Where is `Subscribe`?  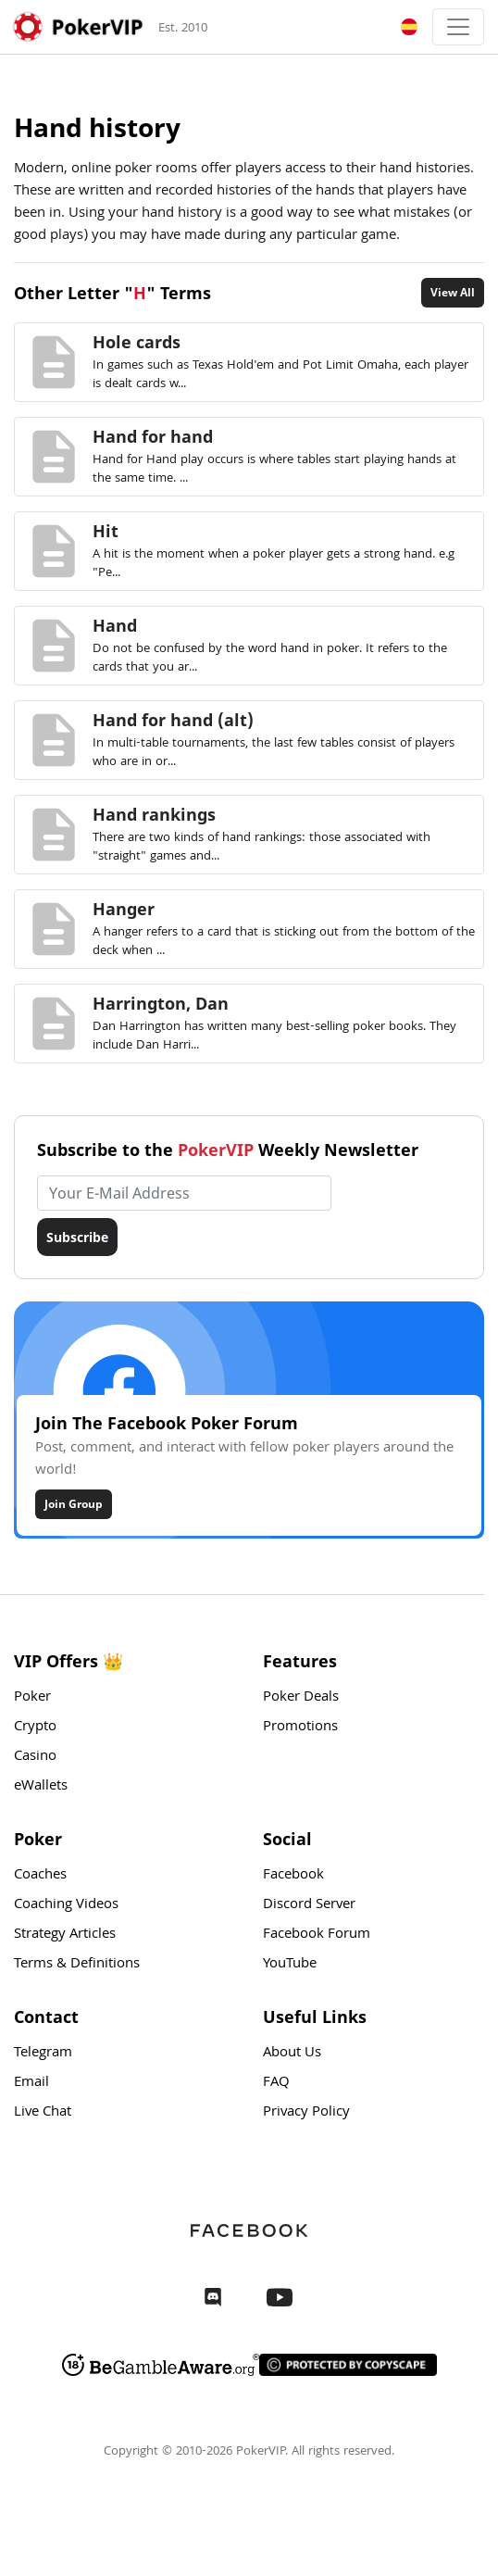
Subscribe is located at coordinates (77, 1237).